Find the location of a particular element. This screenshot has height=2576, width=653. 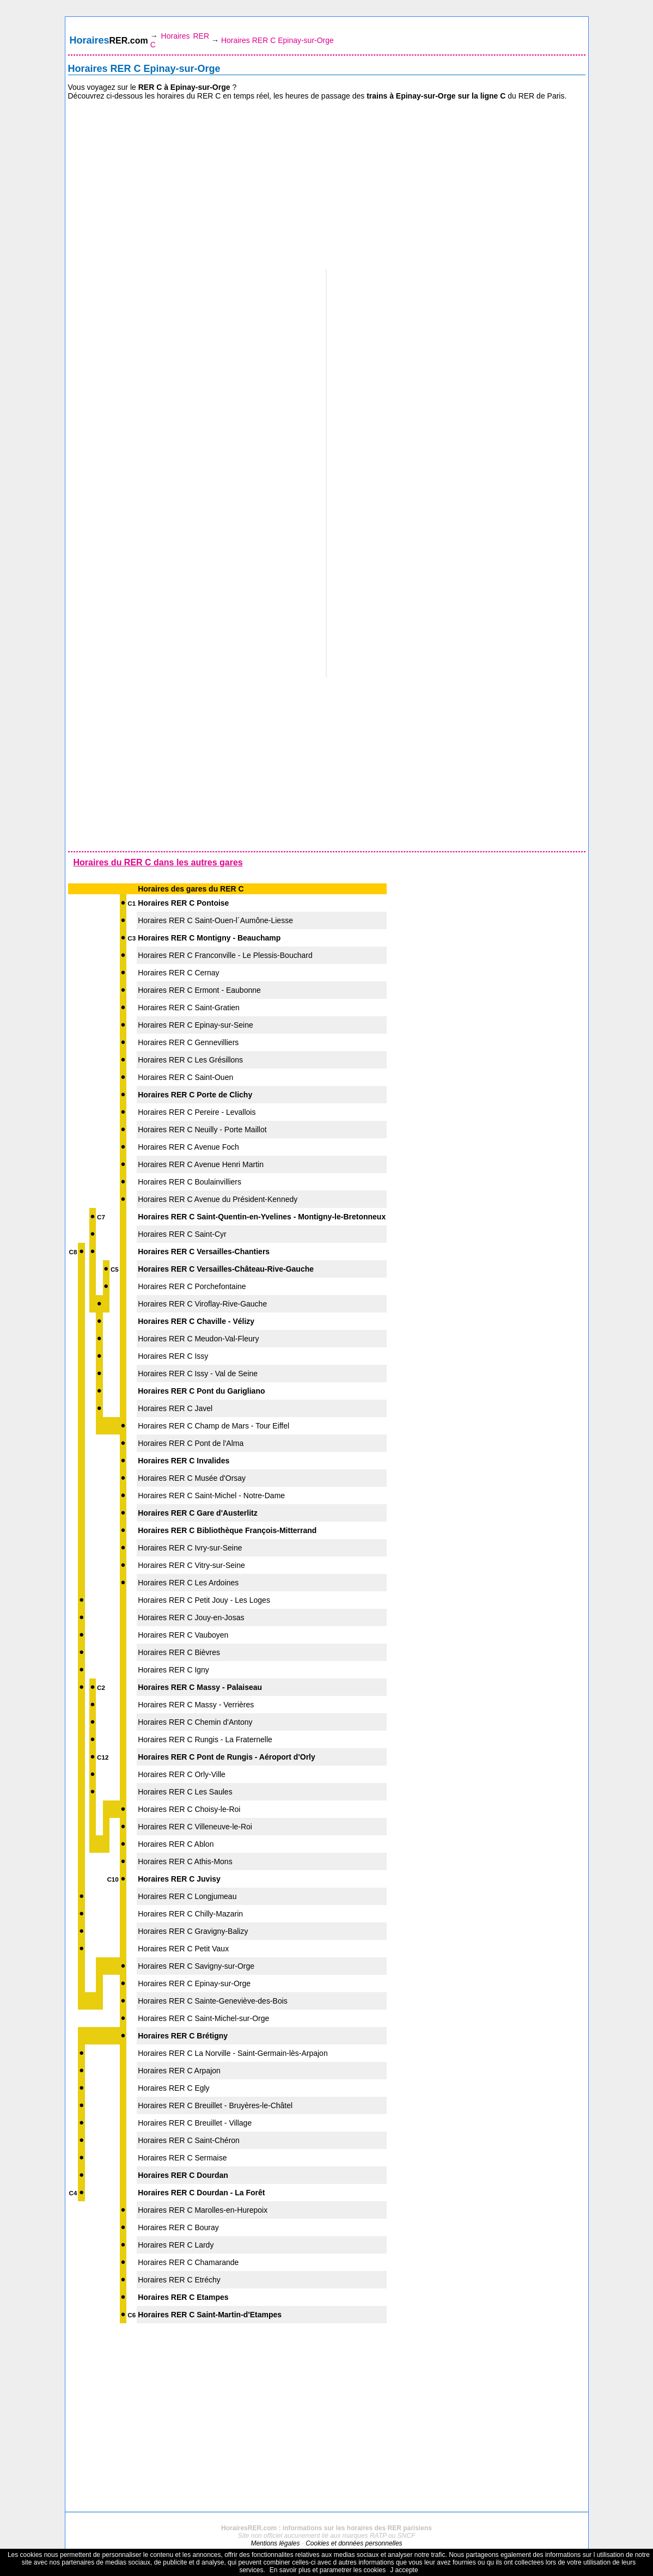

Horaires RER C Etréchy is located at coordinates (179, 2279).